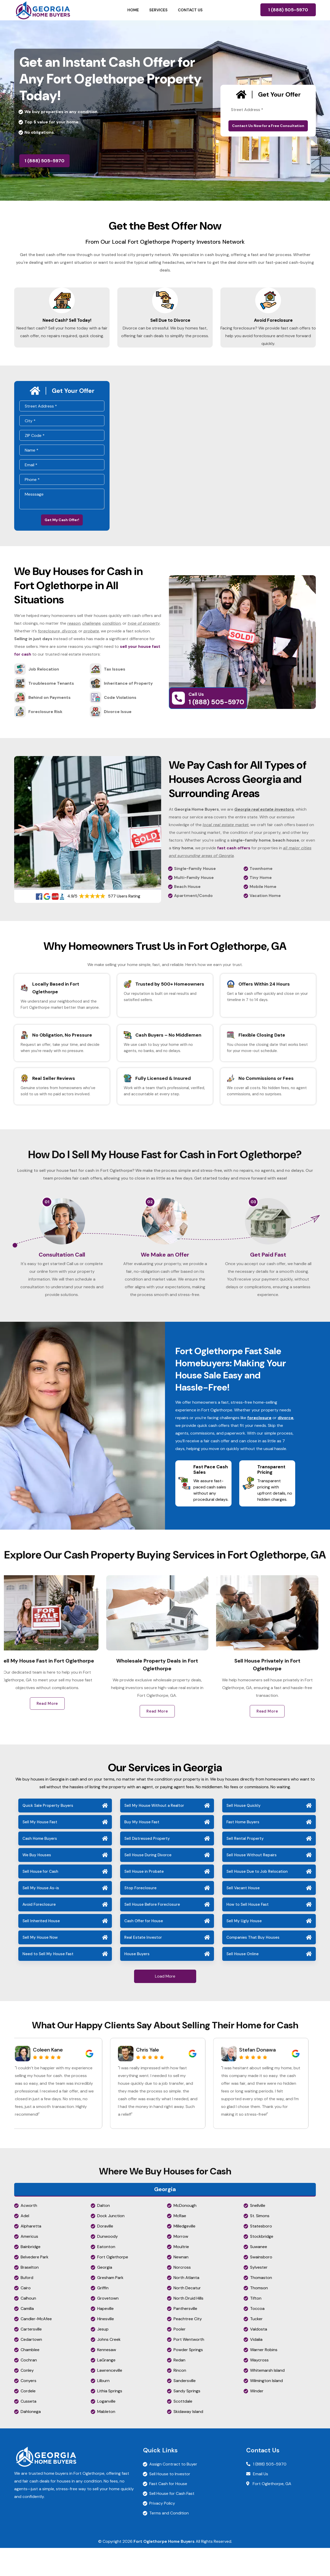 The width and height of the screenshot is (330, 2576). What do you see at coordinates (190, 10) in the screenshot?
I see `Contact Us` at bounding box center [190, 10].